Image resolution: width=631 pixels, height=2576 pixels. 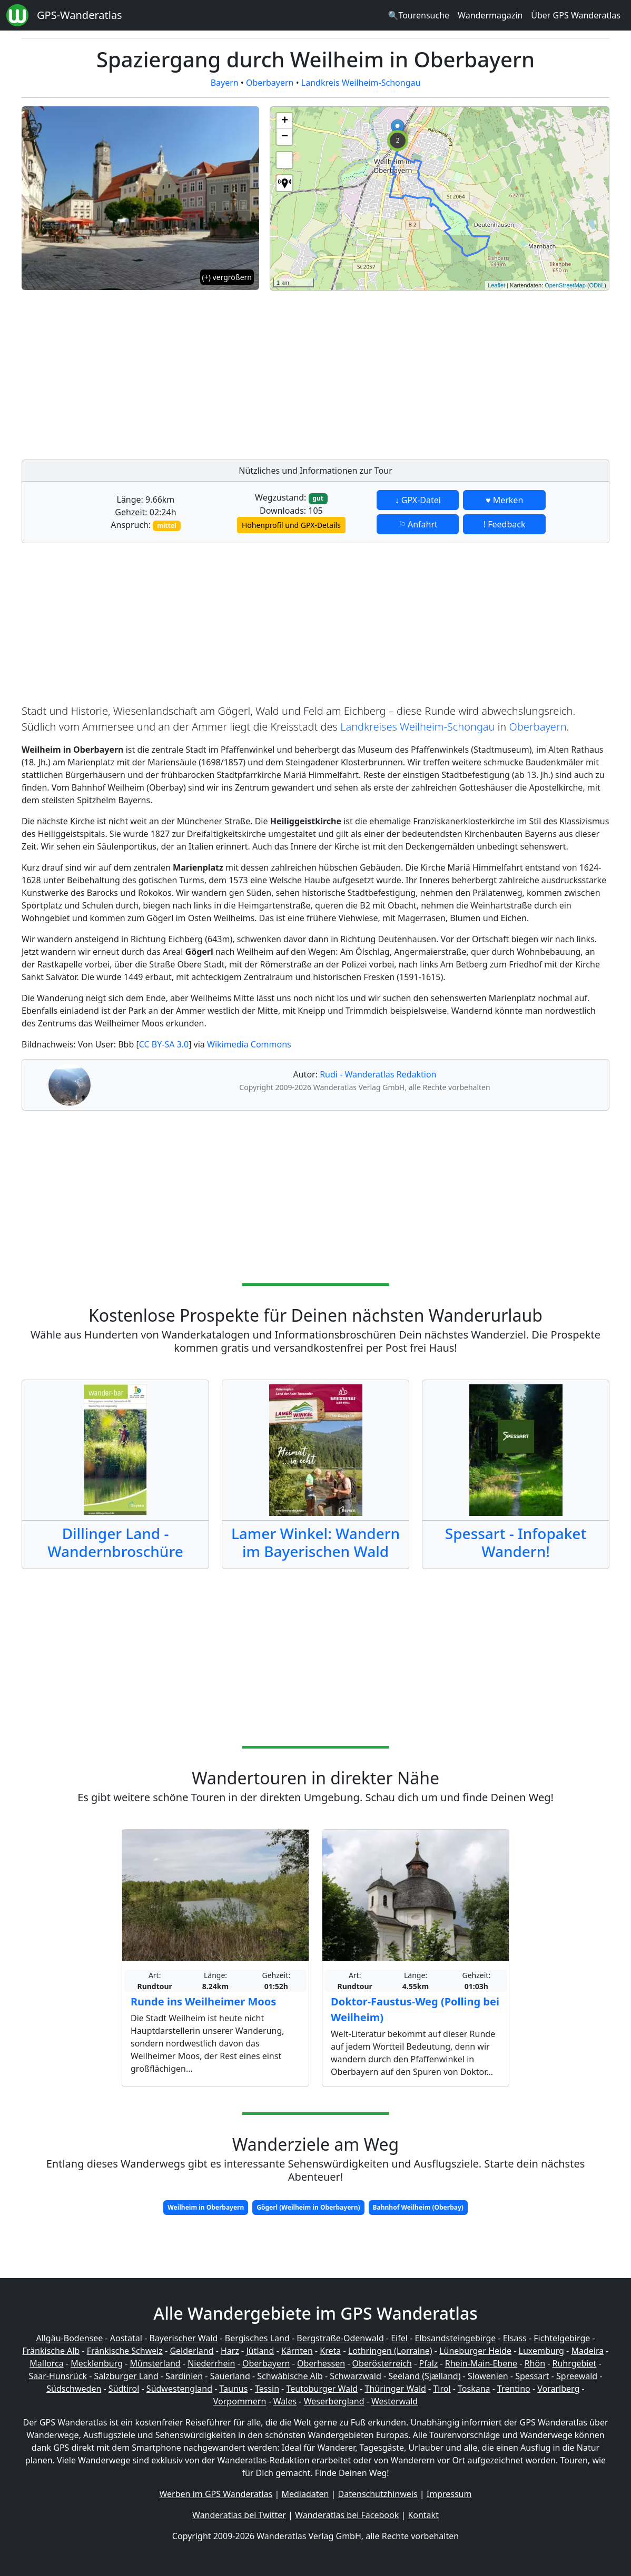 What do you see at coordinates (249, 1044) in the screenshot?
I see `Wikimedia Commons` at bounding box center [249, 1044].